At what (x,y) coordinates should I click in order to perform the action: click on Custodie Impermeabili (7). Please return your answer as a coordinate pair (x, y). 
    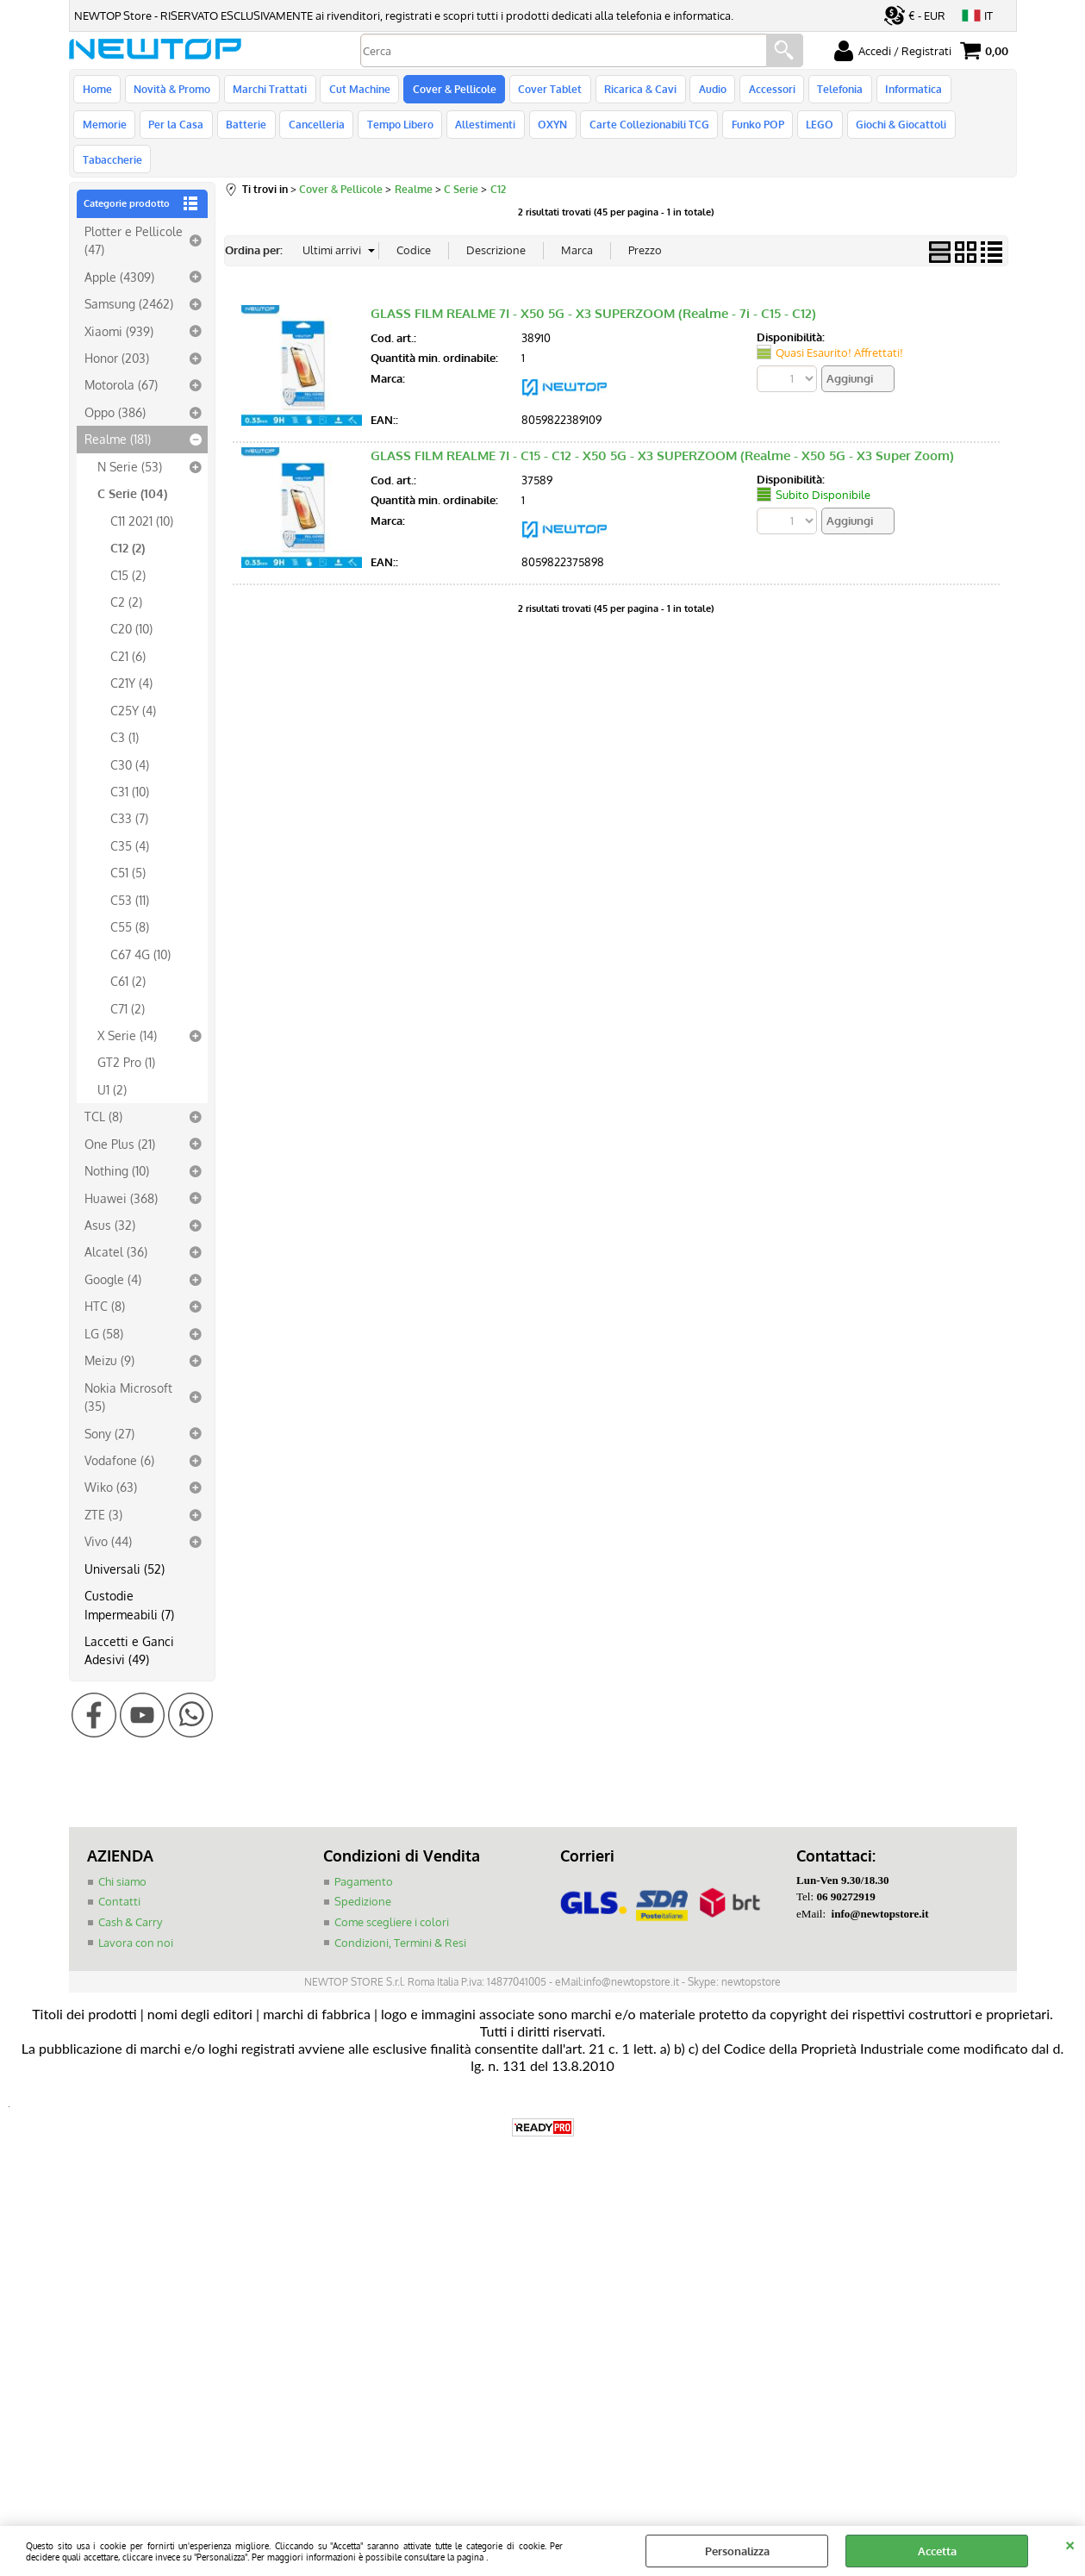
    Looking at the image, I should click on (129, 1579).